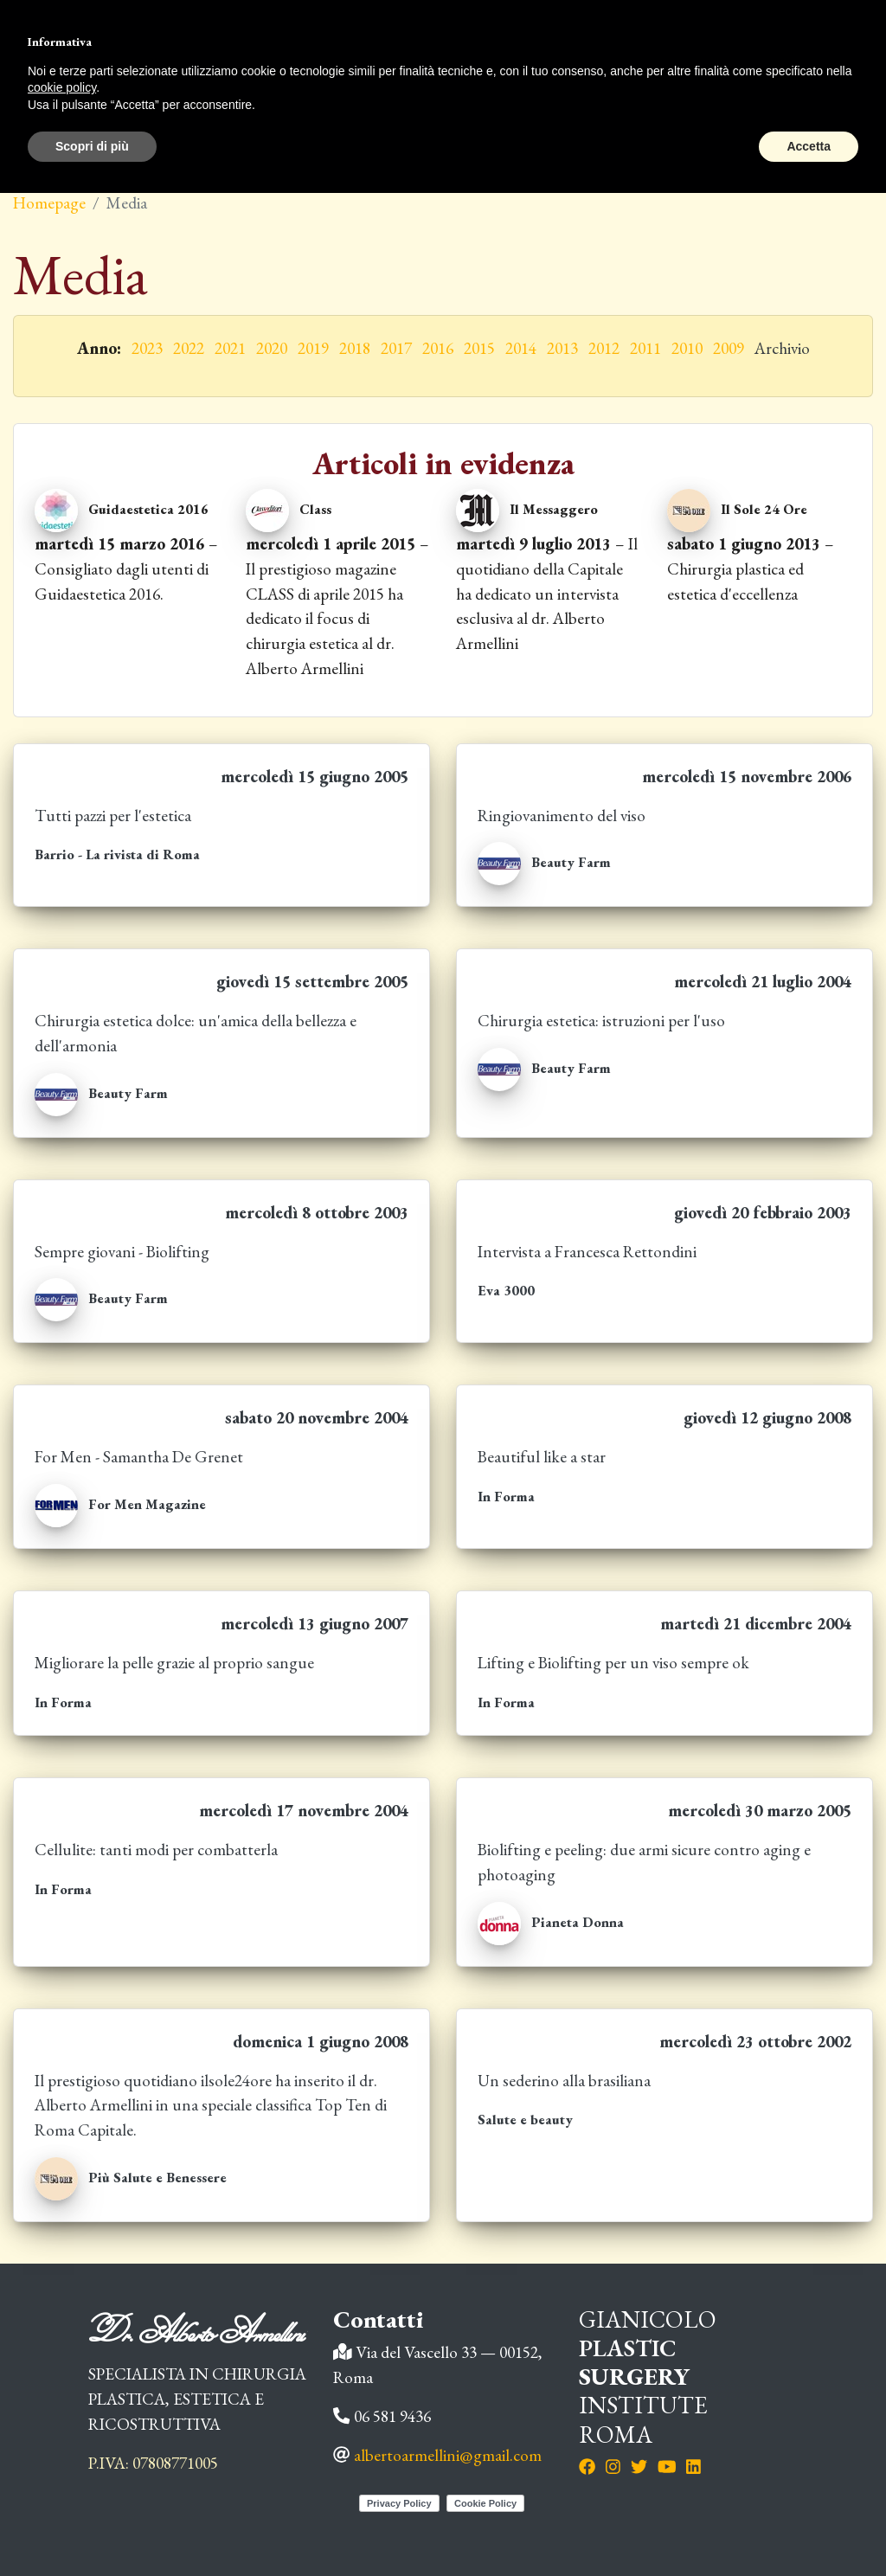 The image size is (886, 2576). Describe the element at coordinates (271, 348) in the screenshot. I see `2020` at that location.